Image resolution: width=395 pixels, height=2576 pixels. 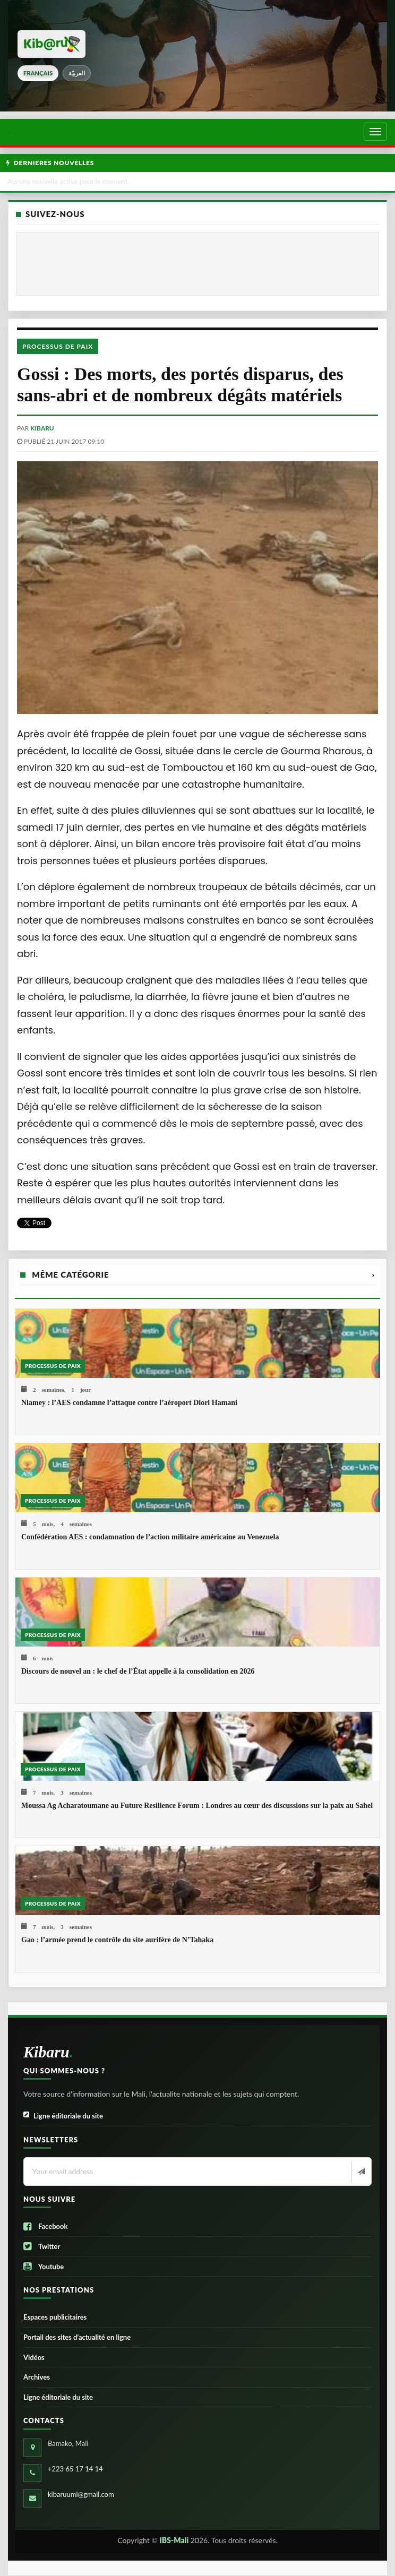 What do you see at coordinates (174, 2540) in the screenshot?
I see `IBS-Mali` at bounding box center [174, 2540].